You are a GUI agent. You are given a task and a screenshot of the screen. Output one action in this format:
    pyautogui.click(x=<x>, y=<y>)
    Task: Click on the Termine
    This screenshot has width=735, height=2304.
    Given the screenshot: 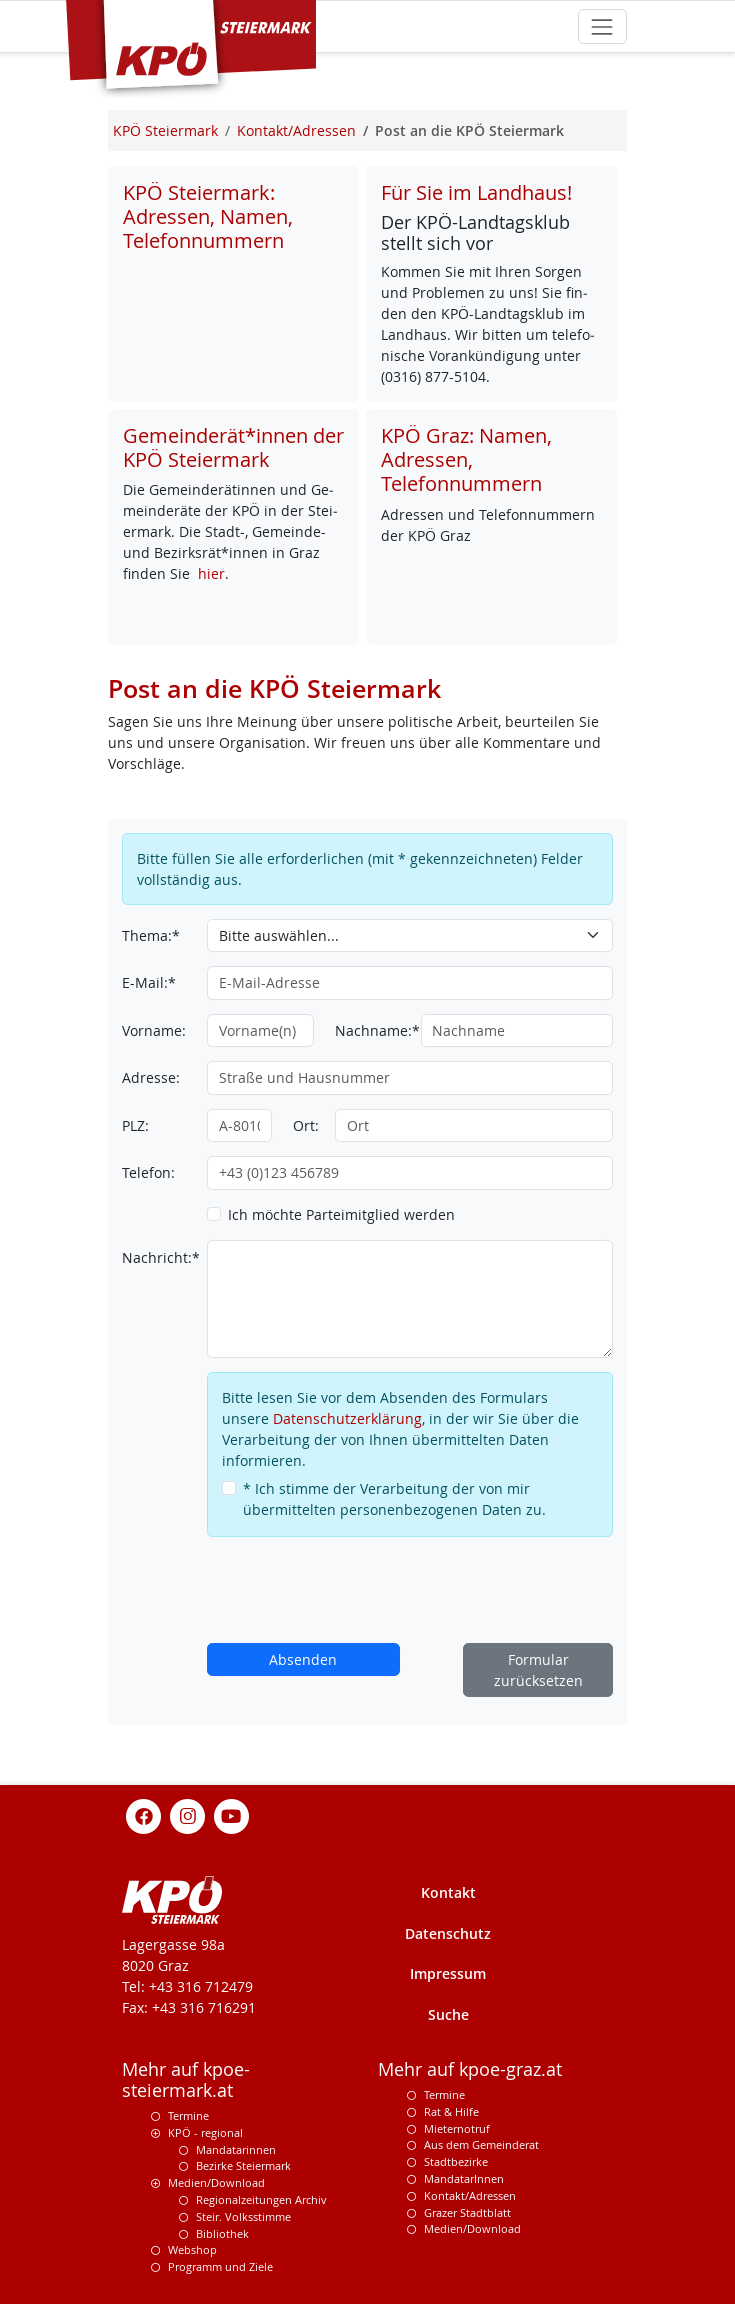 What is the action you would take?
    pyautogui.click(x=188, y=2115)
    